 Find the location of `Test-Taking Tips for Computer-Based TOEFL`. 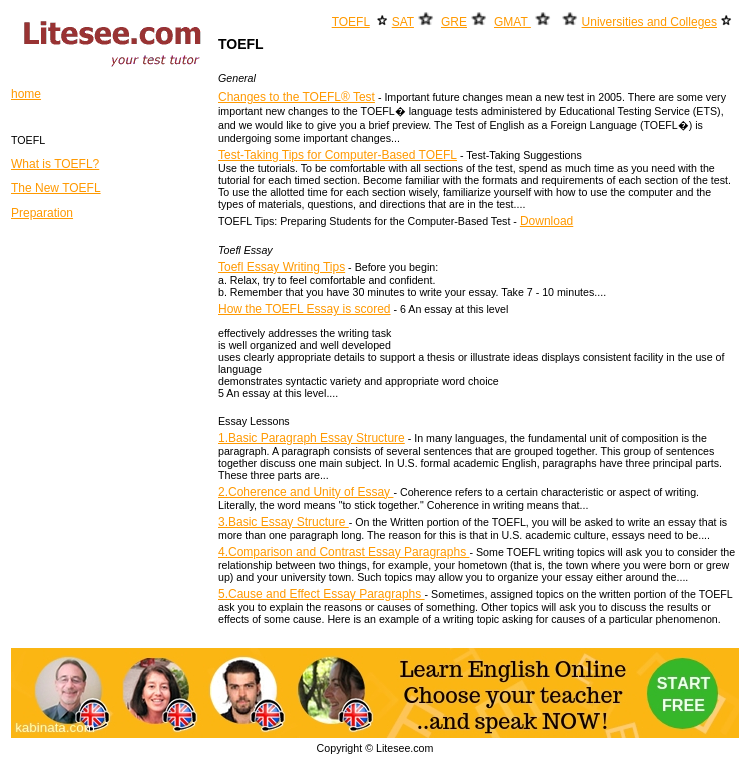

Test-Taking Tips for Computer-Based TOEFL is located at coordinates (337, 155).